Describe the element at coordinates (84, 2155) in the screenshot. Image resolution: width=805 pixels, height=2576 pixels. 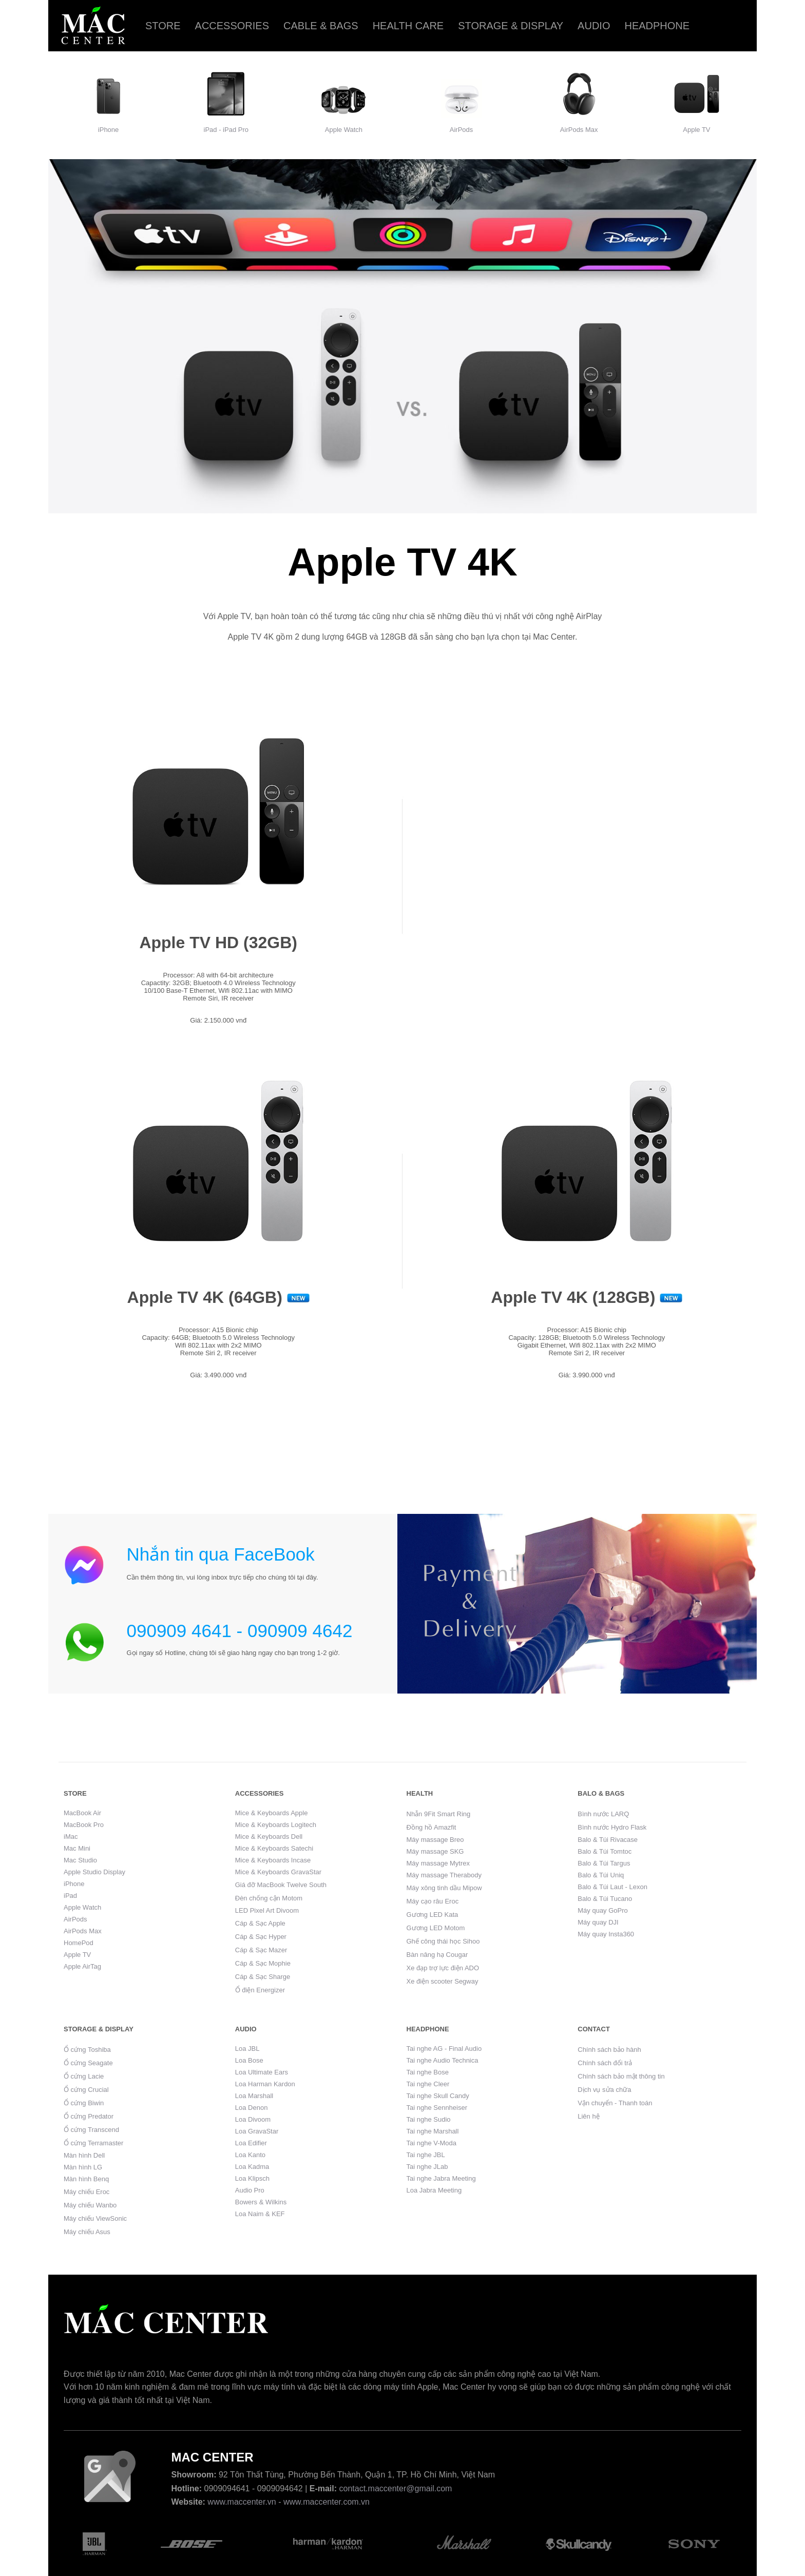
I see `Màn hình Dell` at that location.